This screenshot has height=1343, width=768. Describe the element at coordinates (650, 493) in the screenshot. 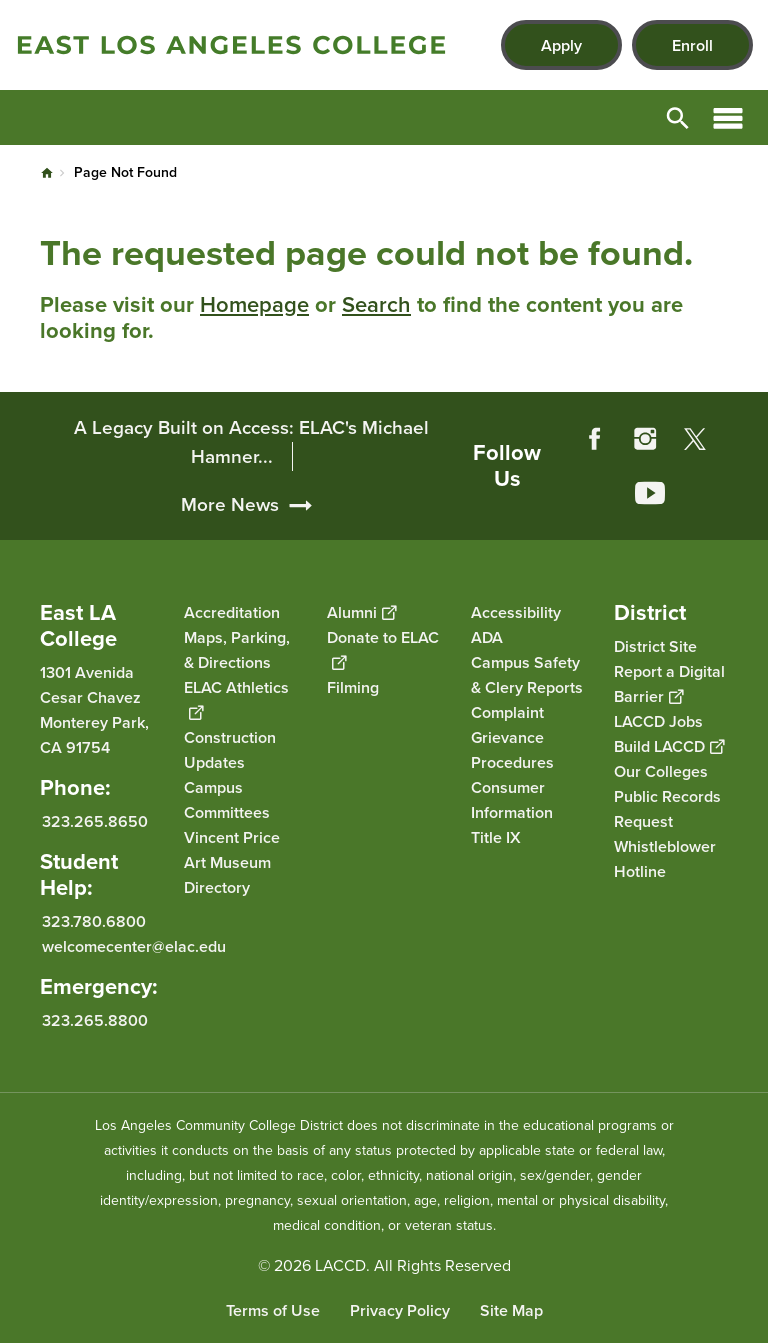

I see `YouTube` at that location.